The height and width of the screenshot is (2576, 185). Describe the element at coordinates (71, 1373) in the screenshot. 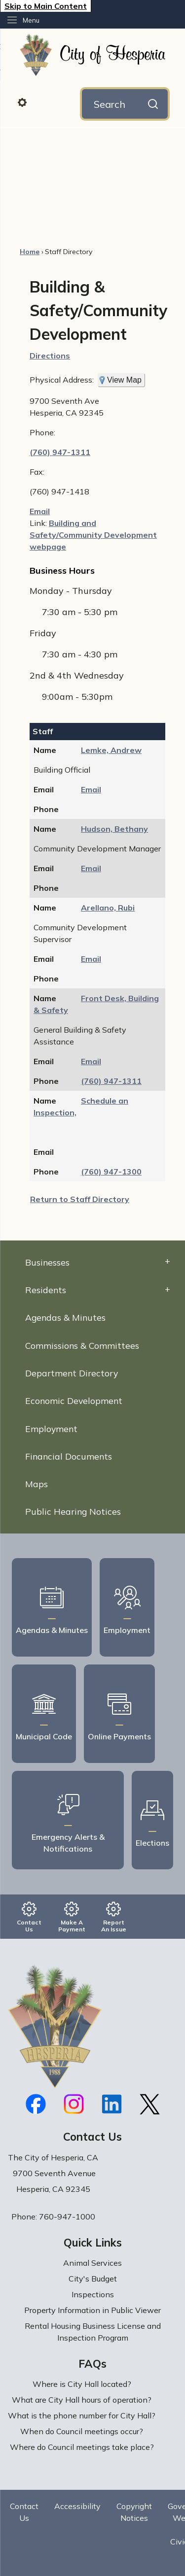

I see `Department Directory` at that location.